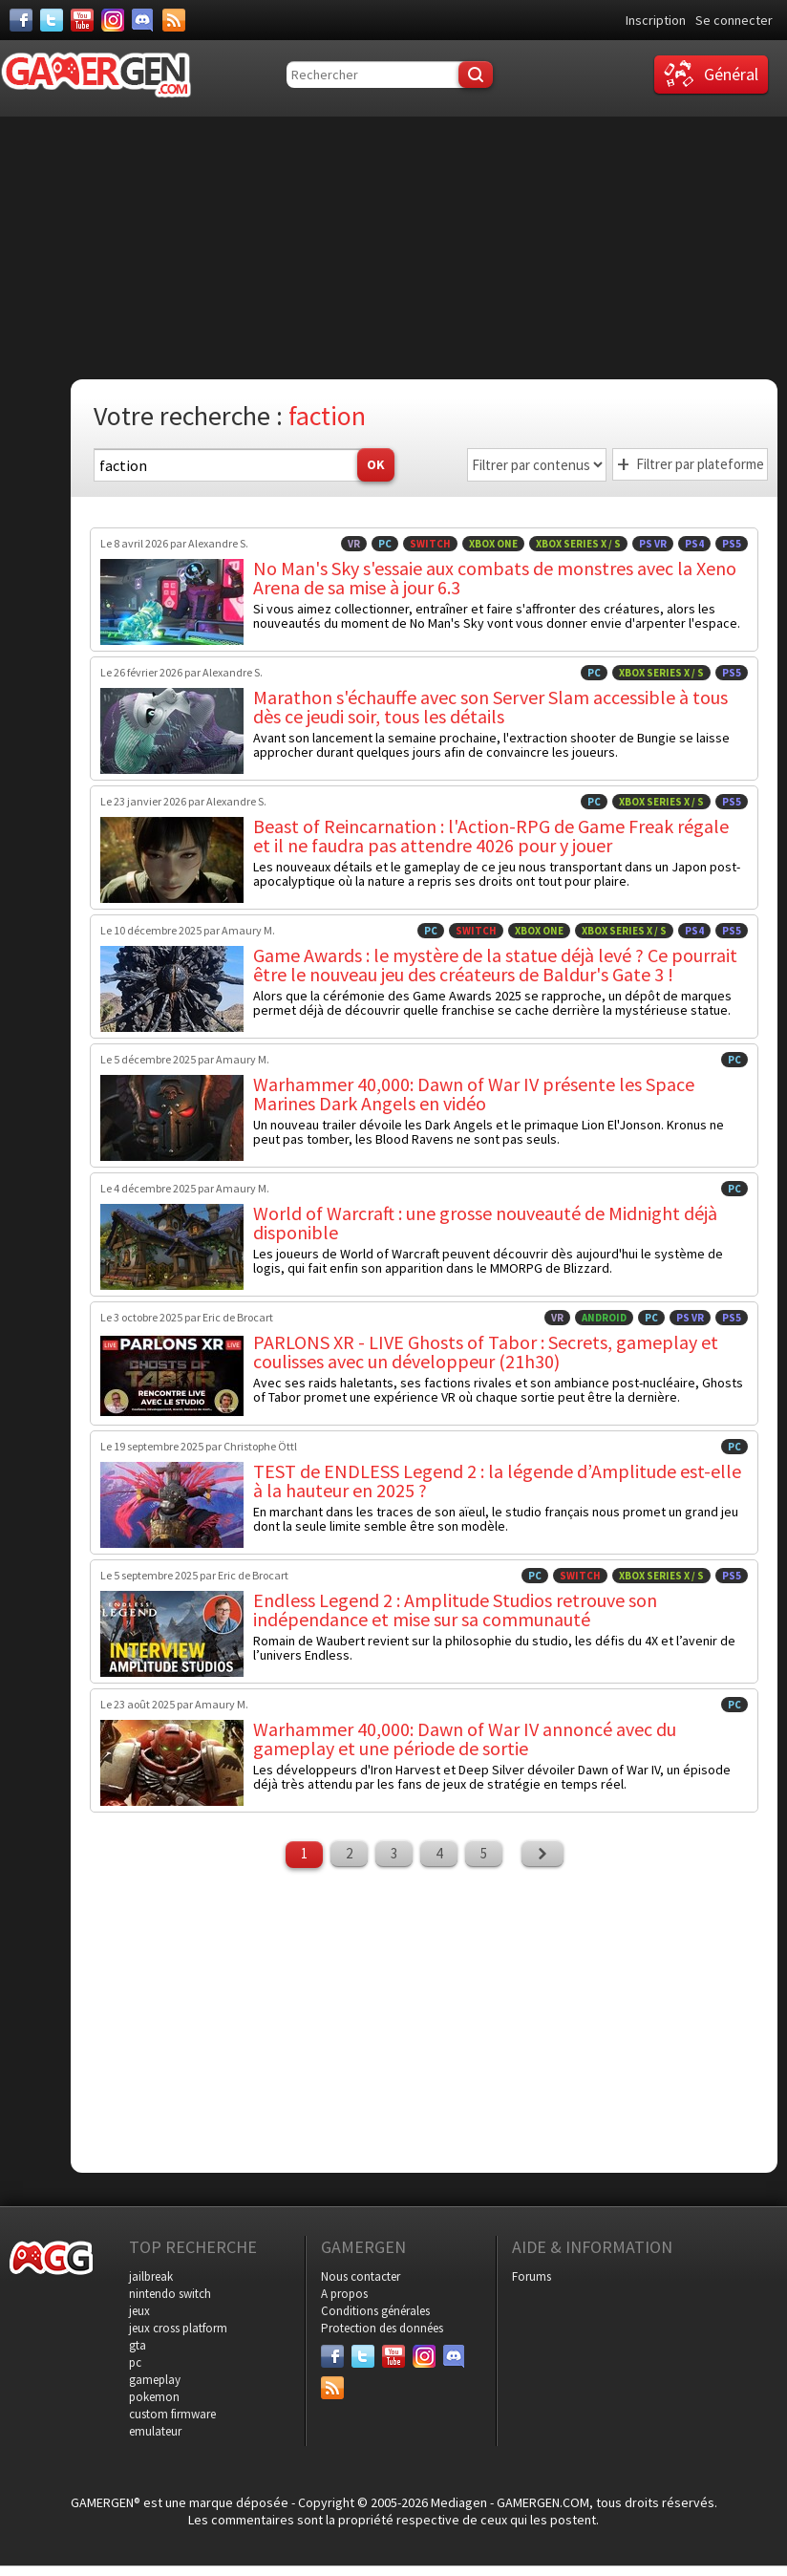 This screenshot has height=2576, width=787. What do you see at coordinates (51, 20) in the screenshot?
I see `[Twitter]` at bounding box center [51, 20].